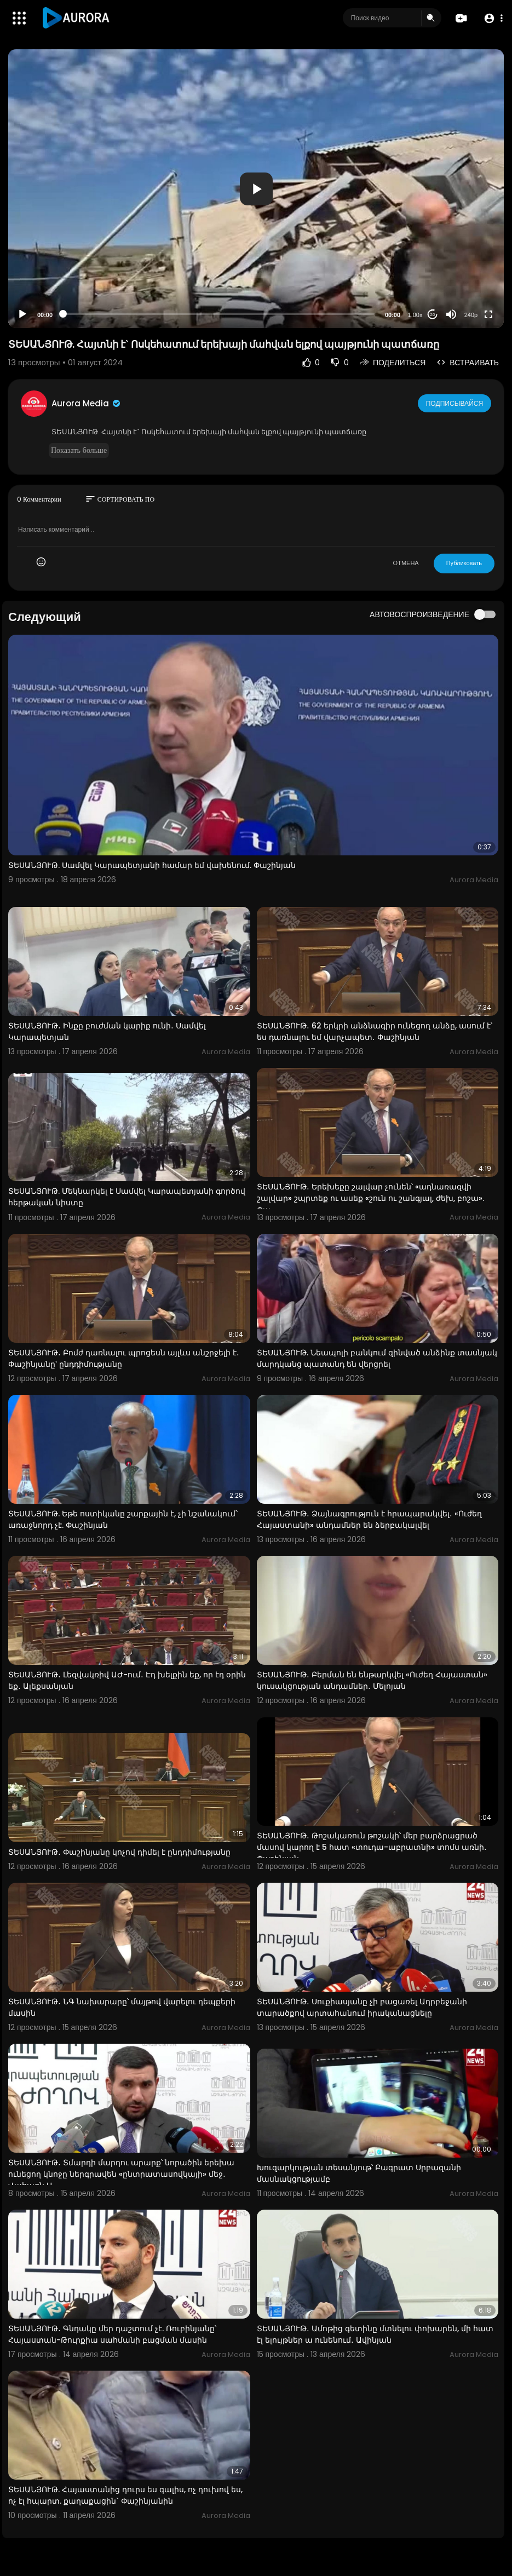 The height and width of the screenshot is (2576, 512). Describe the element at coordinates (432, 314) in the screenshot. I see `20 [Jump forward 20 seconds]` at that location.